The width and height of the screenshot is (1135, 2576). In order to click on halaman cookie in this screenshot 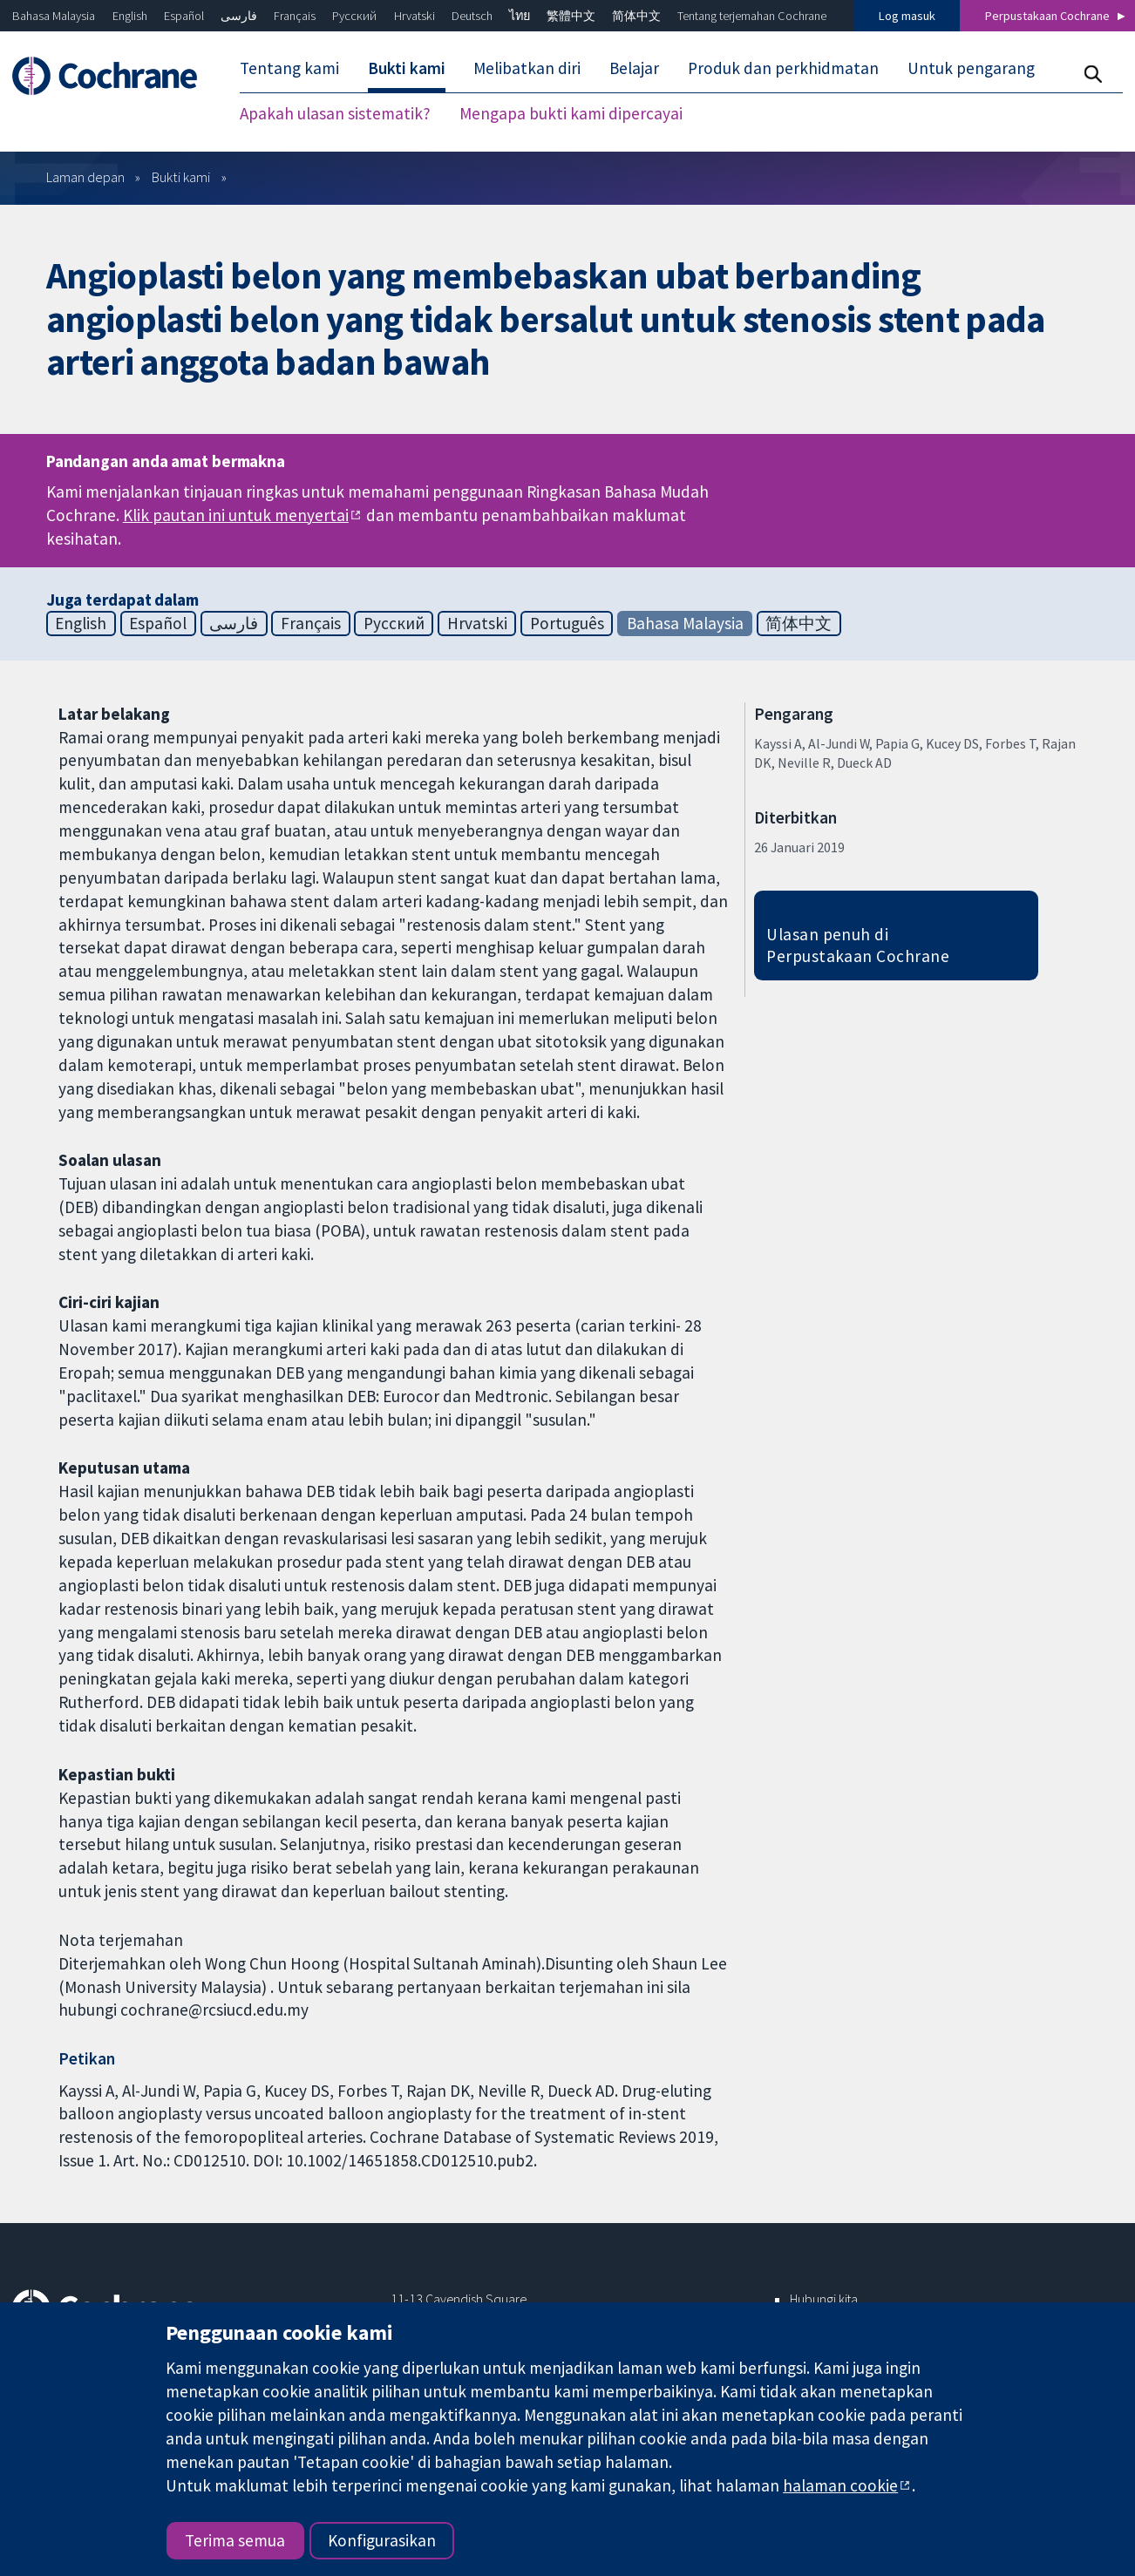, I will do `click(840, 2485)`.